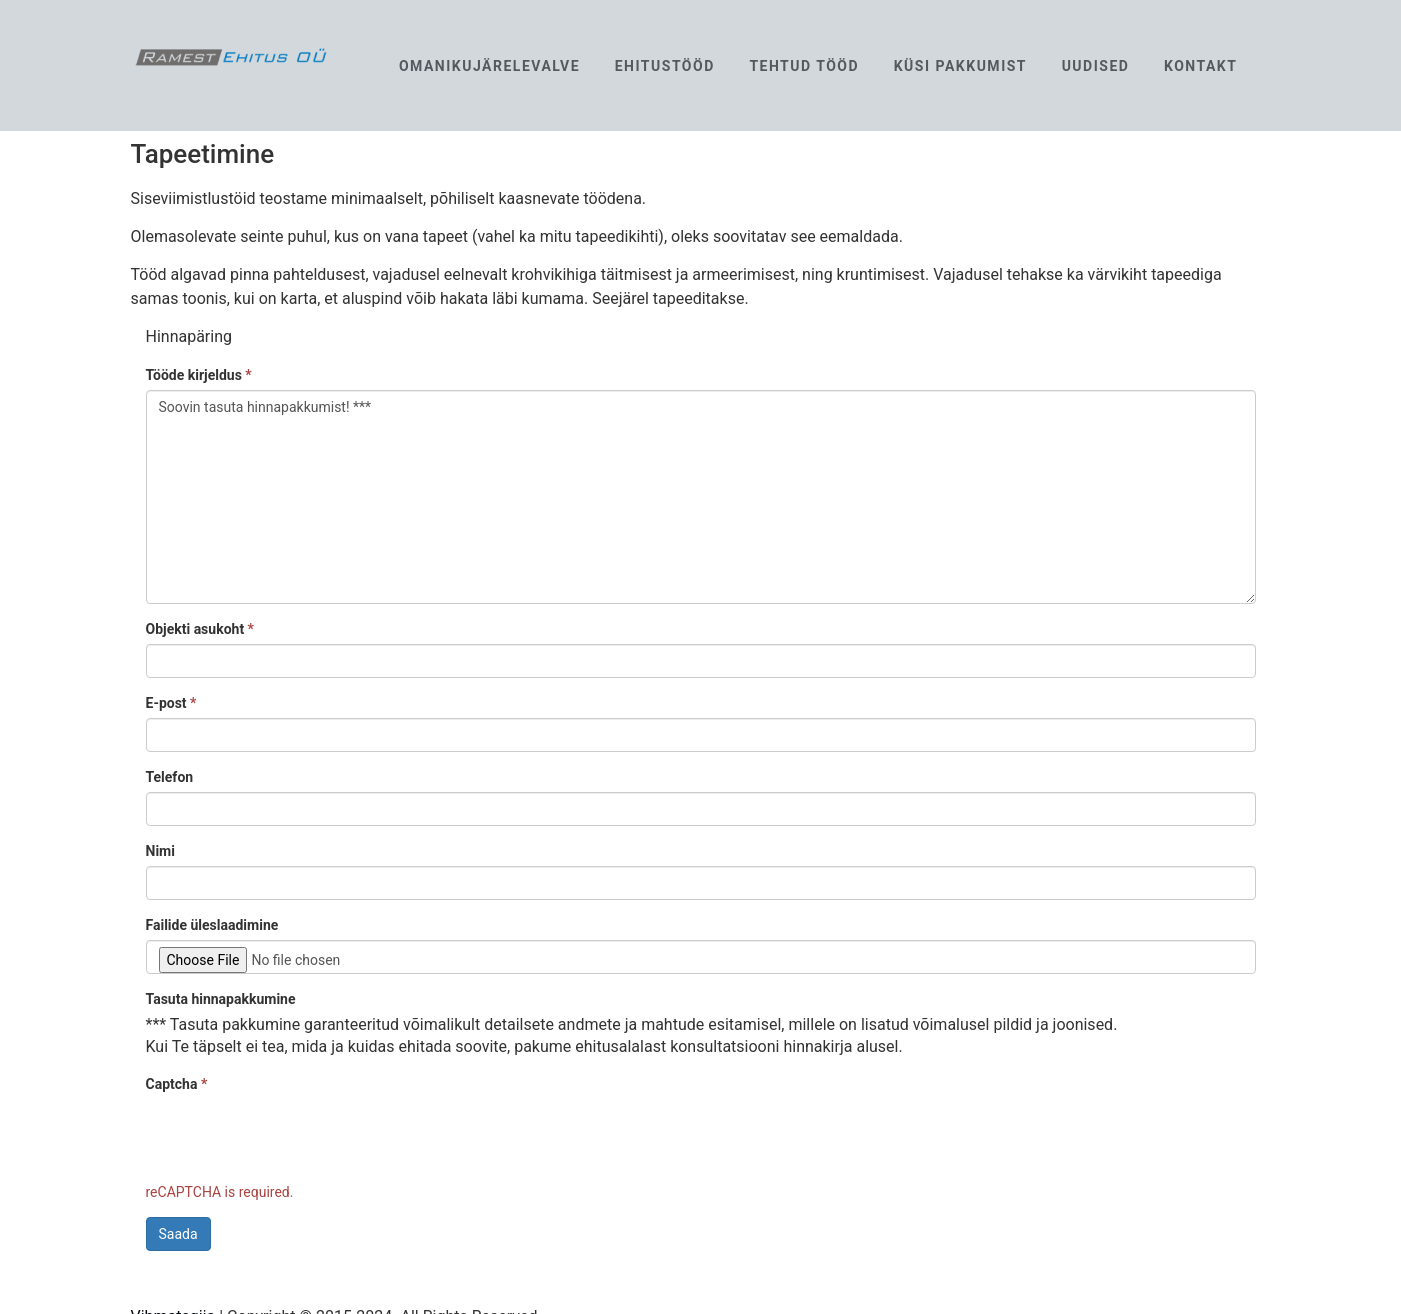  Describe the element at coordinates (171, 703) in the screenshot. I see `E-post` at that location.